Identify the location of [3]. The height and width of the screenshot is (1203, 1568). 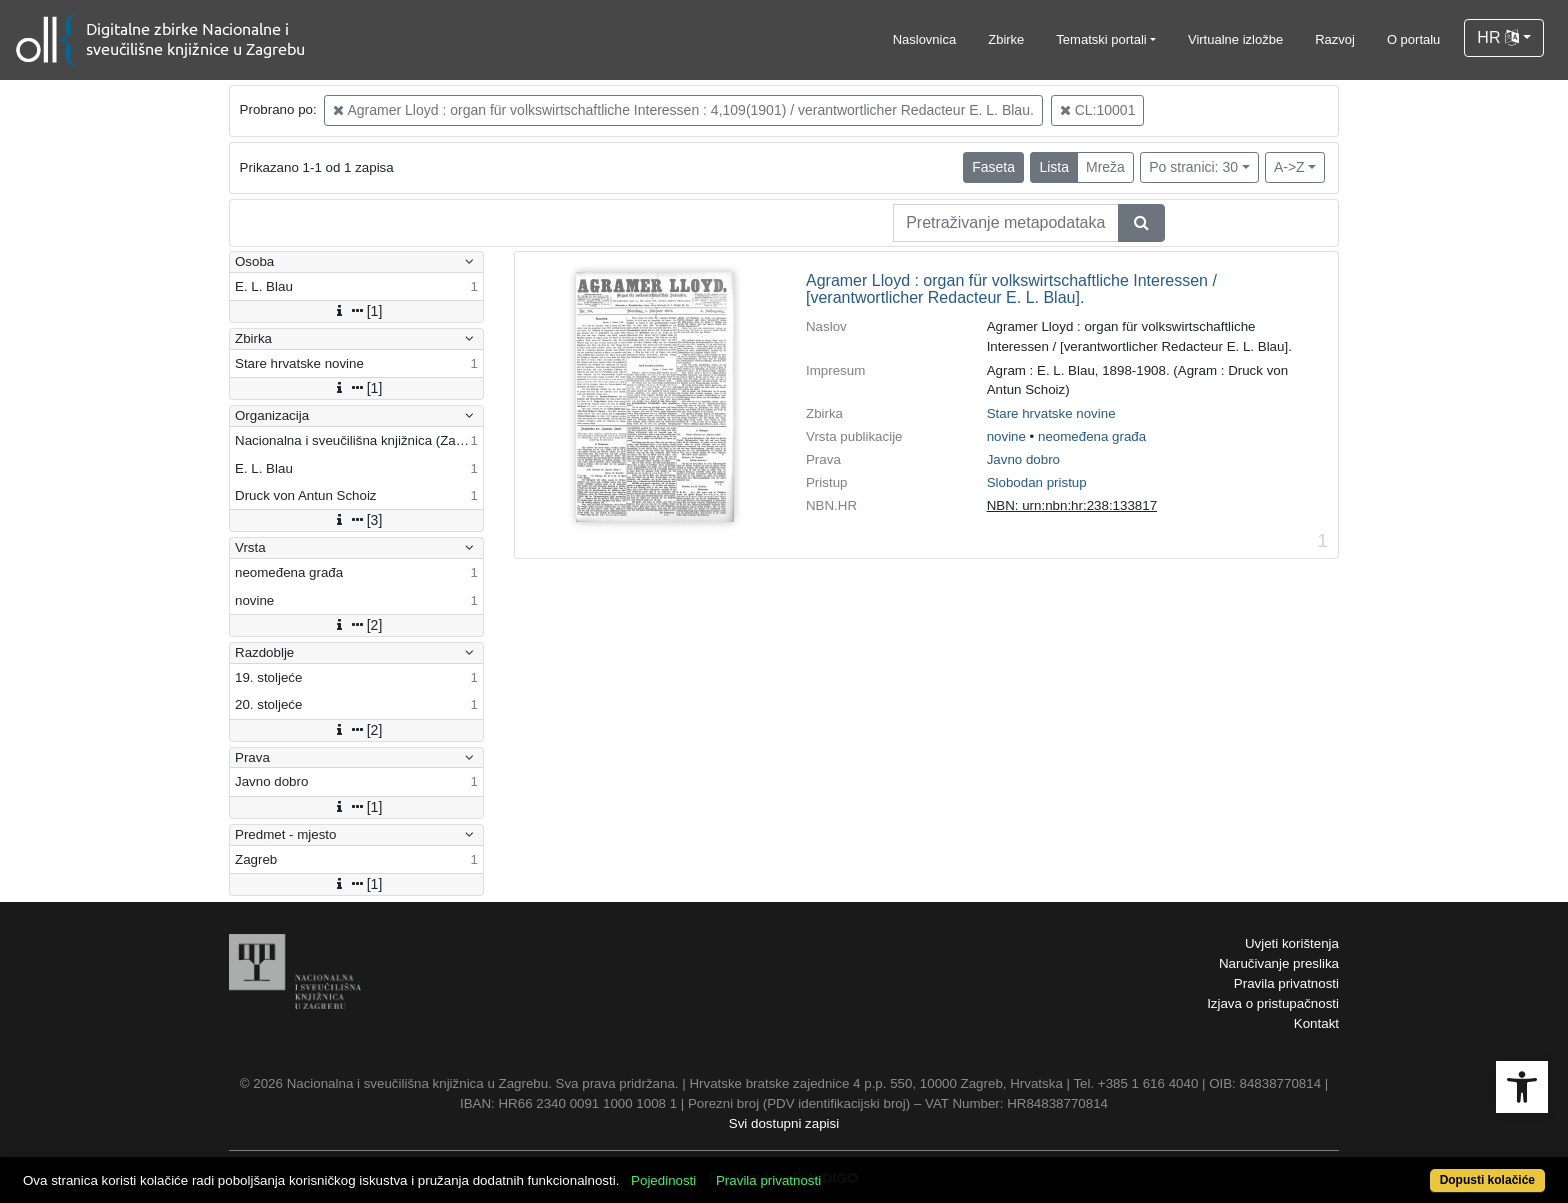
(357, 520).